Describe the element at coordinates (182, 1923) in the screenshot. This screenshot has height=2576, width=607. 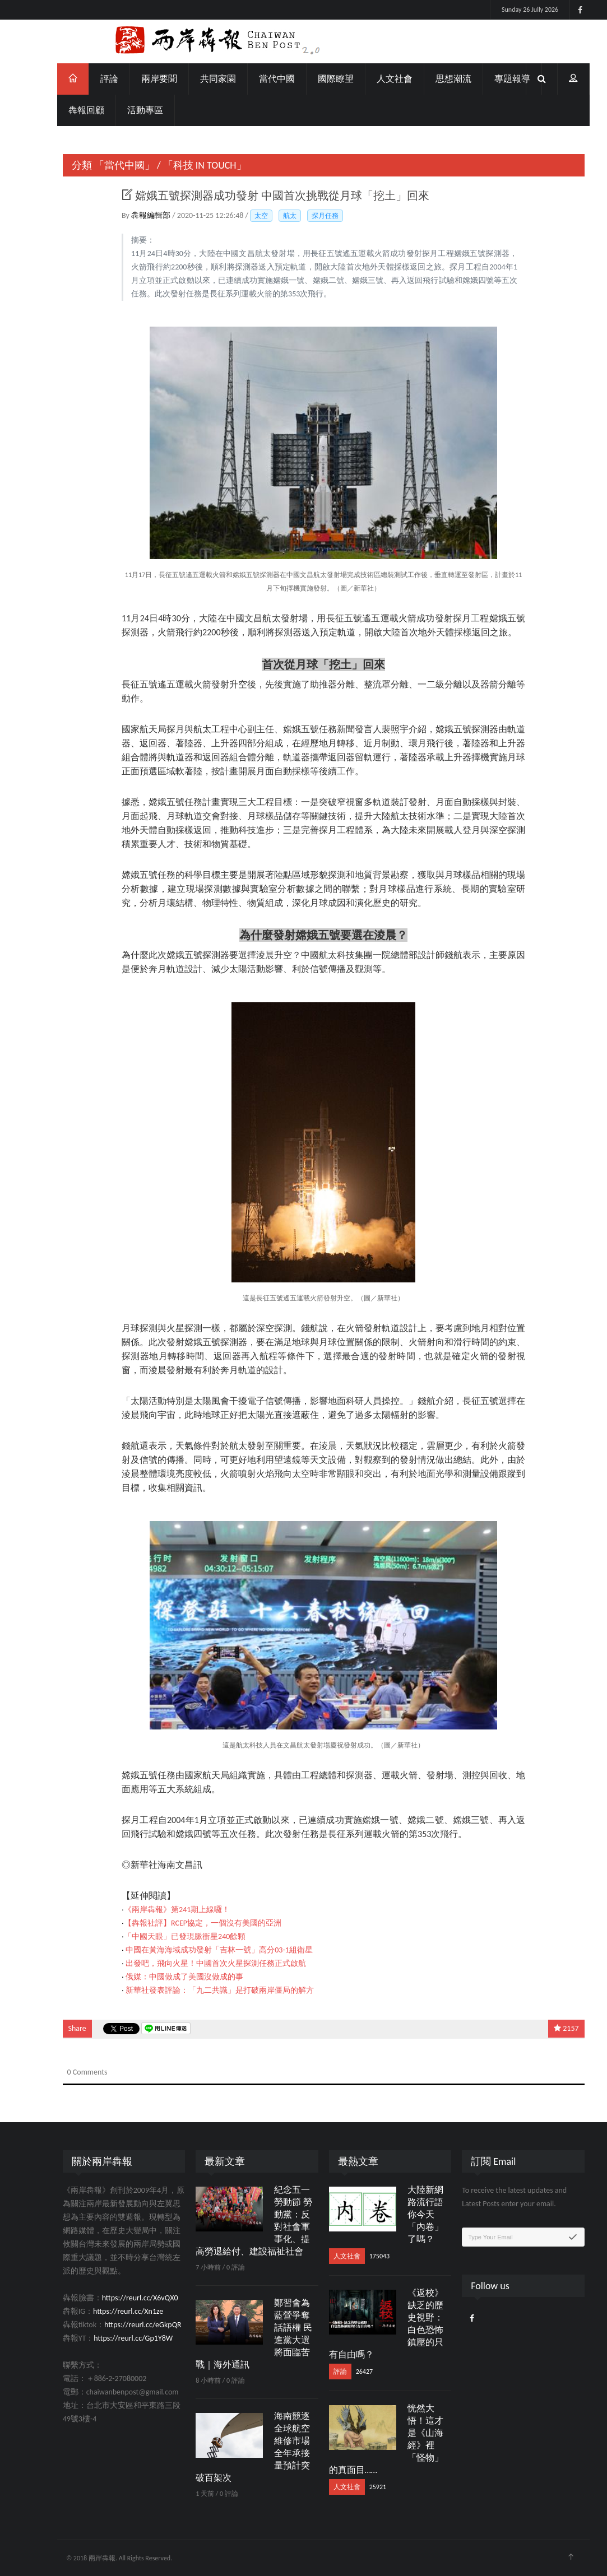
I see `【犇報社評】RCEP協定，一個沒有美國的亞洲` at that location.